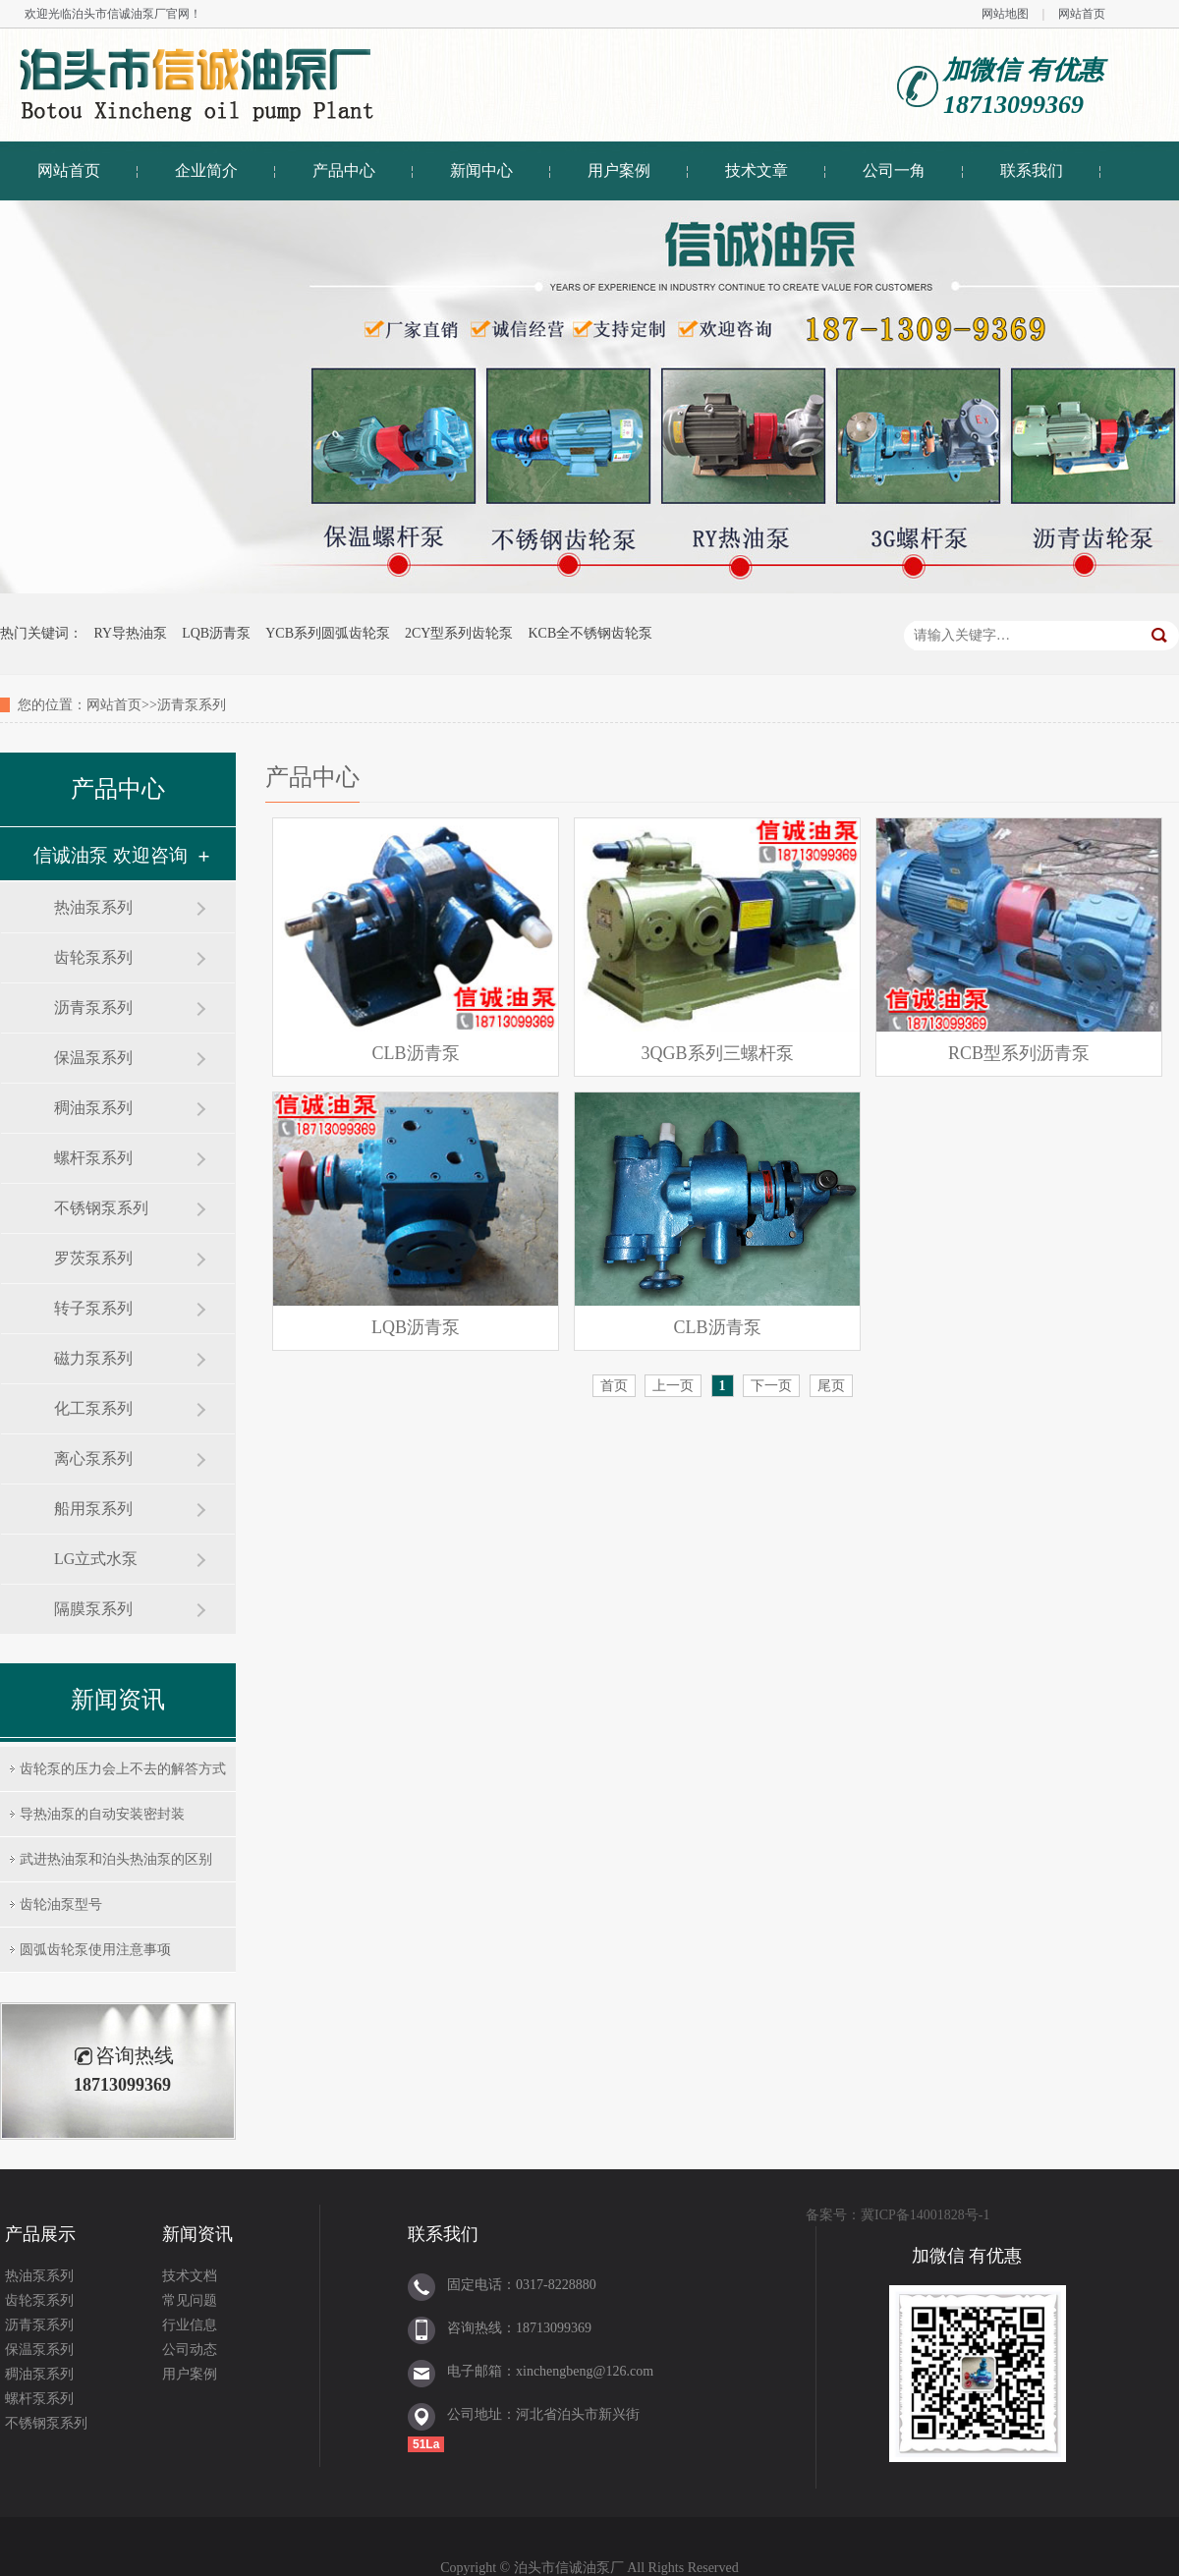 The width and height of the screenshot is (1179, 2576). I want to click on 常见问题, so click(189, 2300).